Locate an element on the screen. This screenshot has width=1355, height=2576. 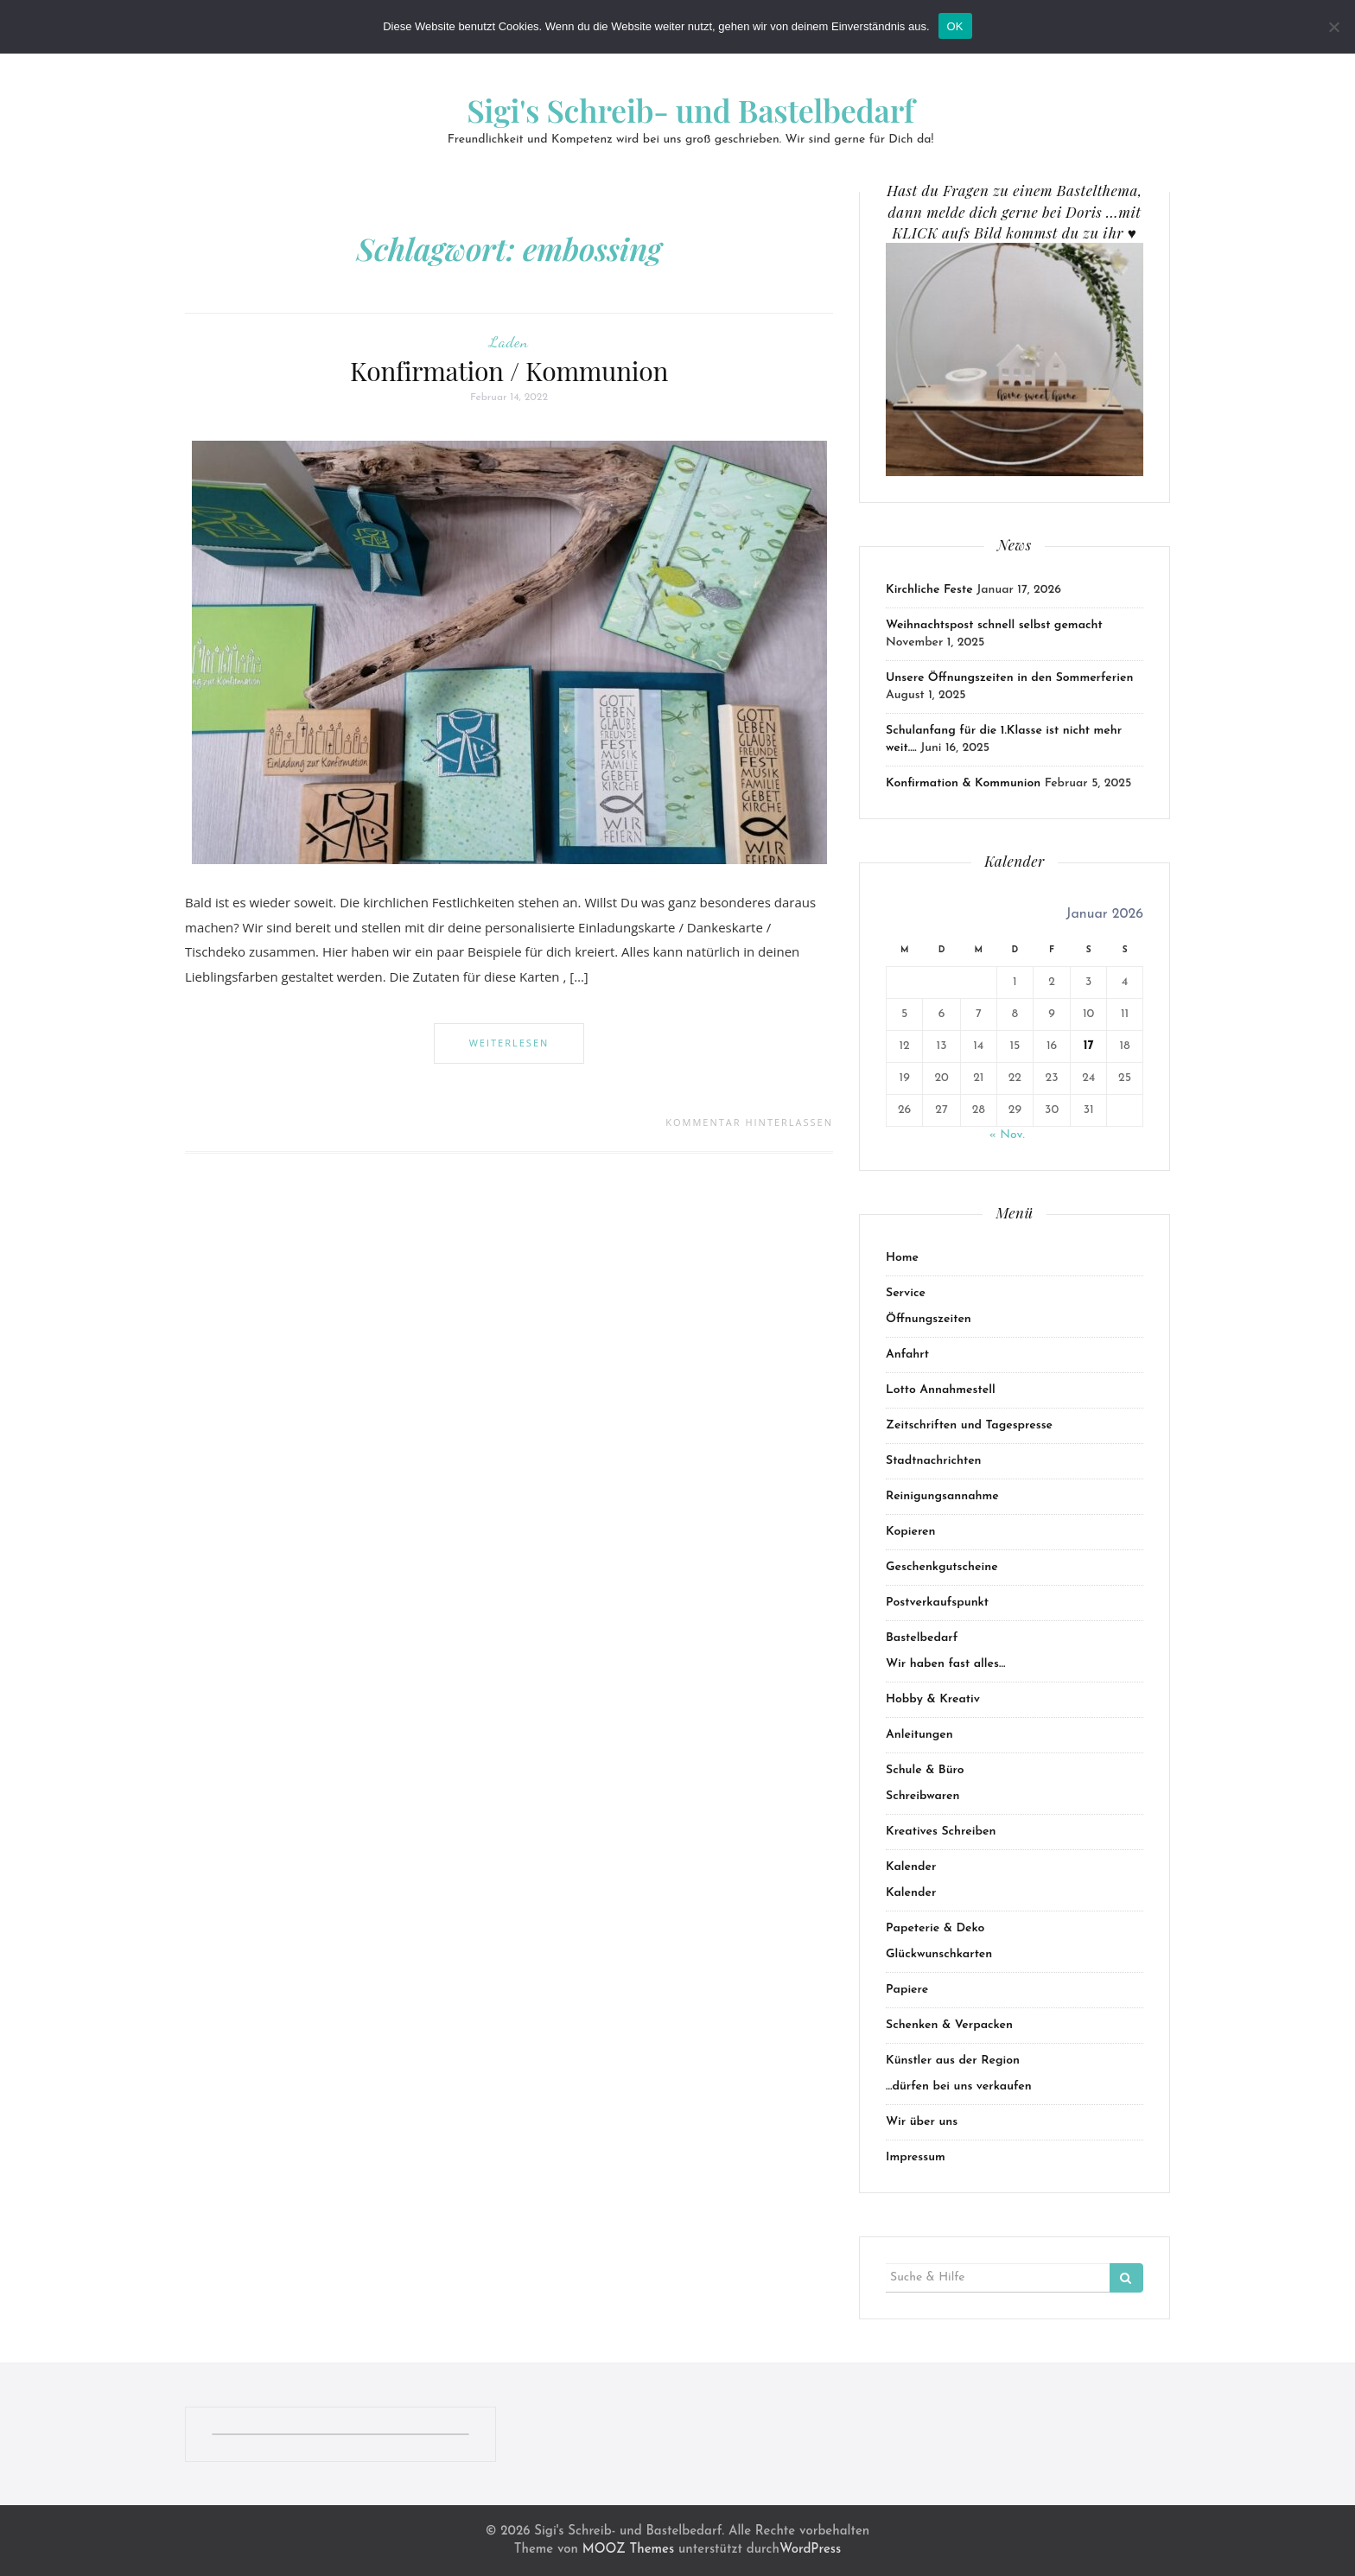
Impressum is located at coordinates (915, 2157).